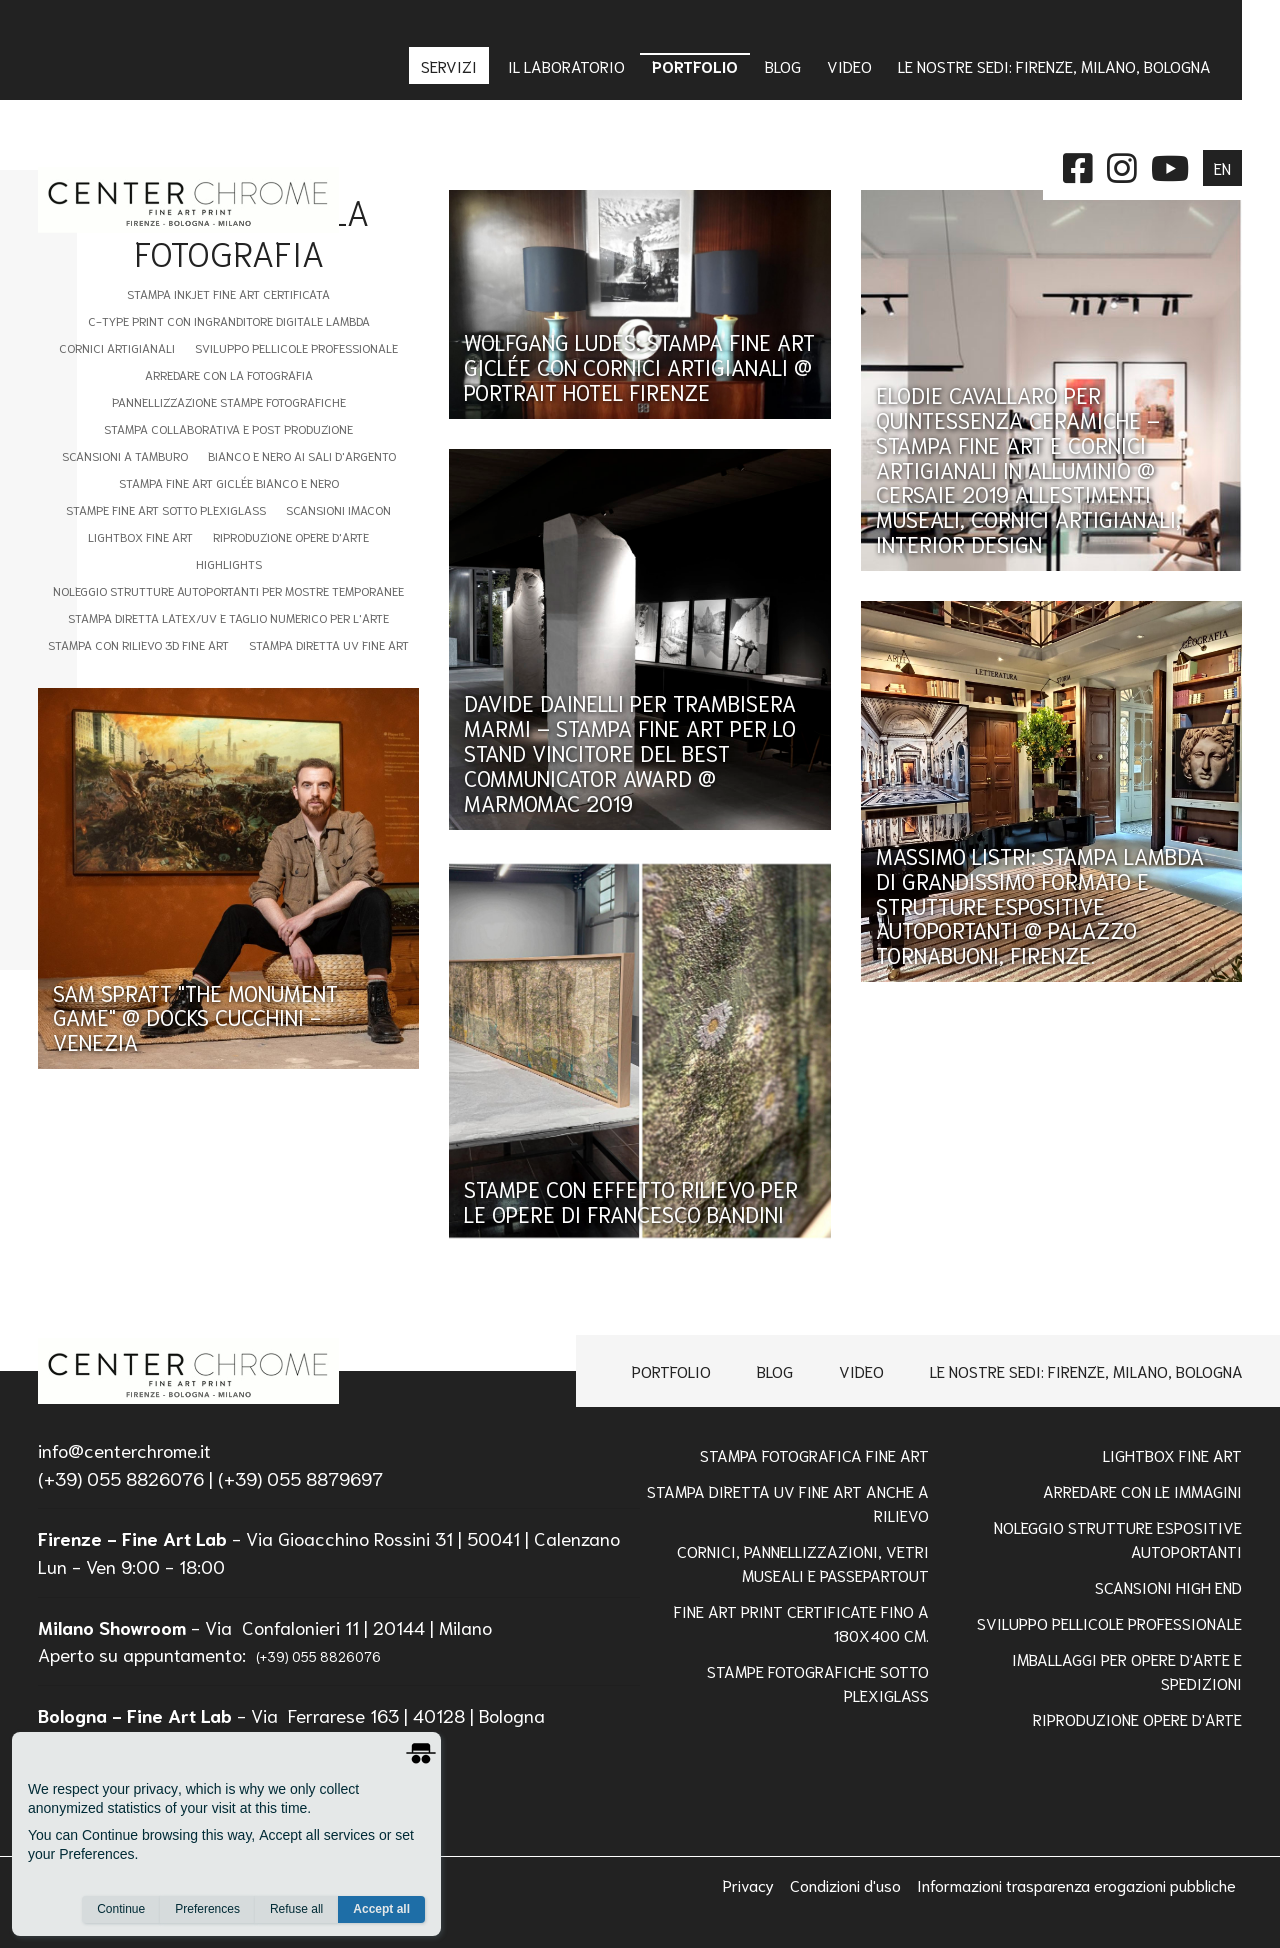 The image size is (1280, 1948). I want to click on IMBALLAGGI PER OPERE D'ARTE E SPEDIZIONI, so click(1127, 1670).